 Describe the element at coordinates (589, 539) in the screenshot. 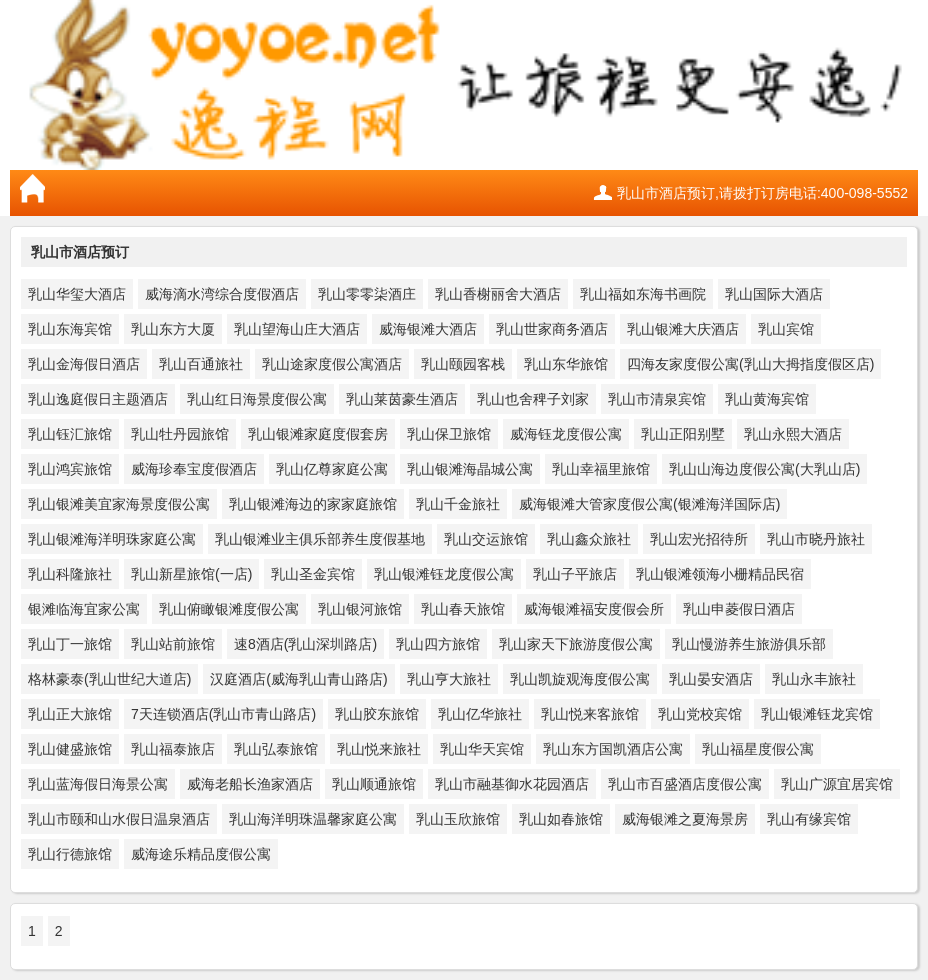

I see `乳山鑫众旅社` at that location.